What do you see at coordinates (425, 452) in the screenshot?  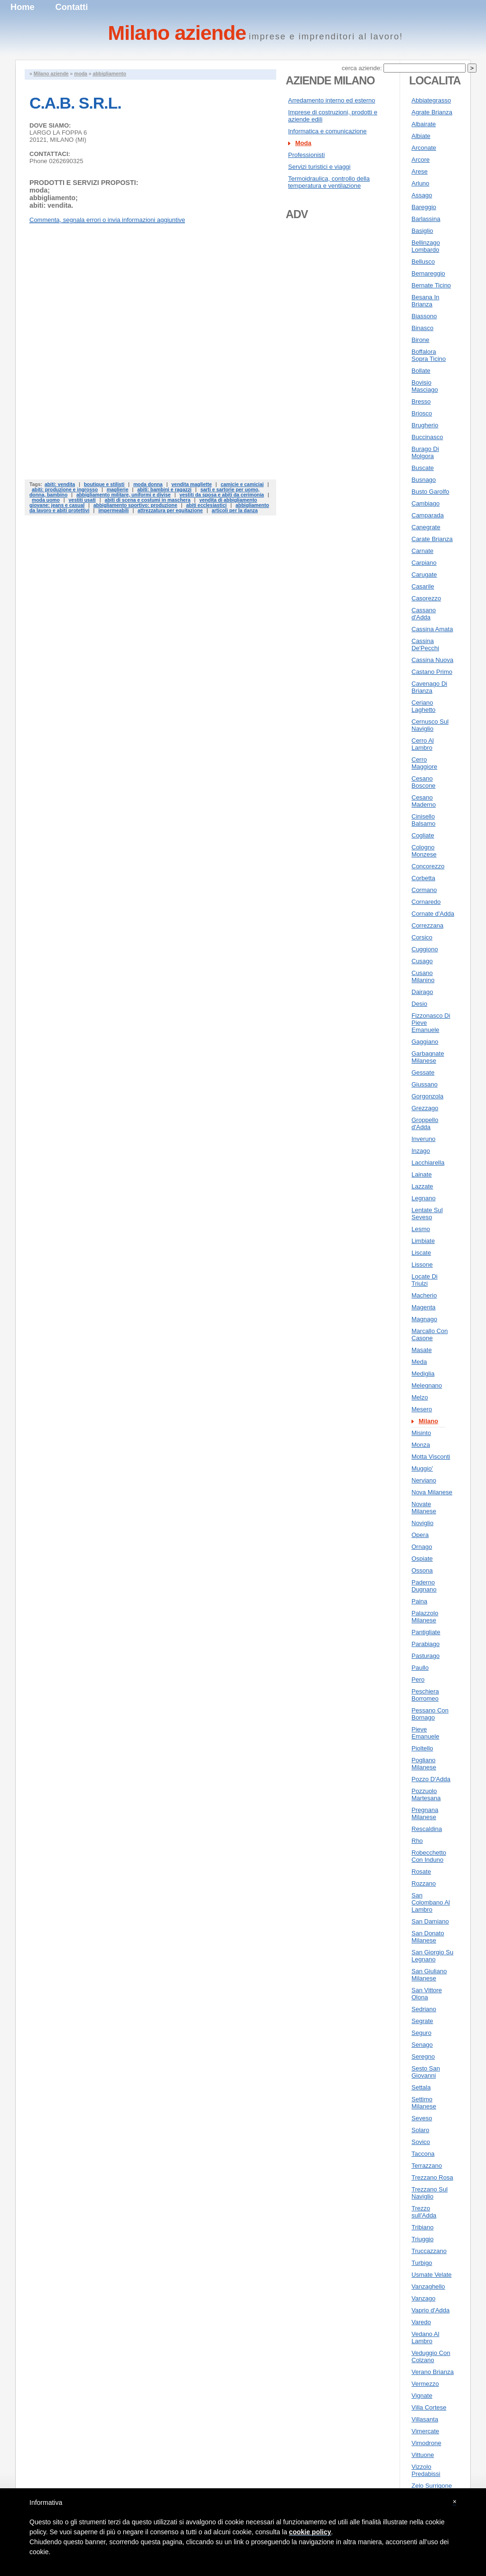 I see `Burago Di Molgora` at bounding box center [425, 452].